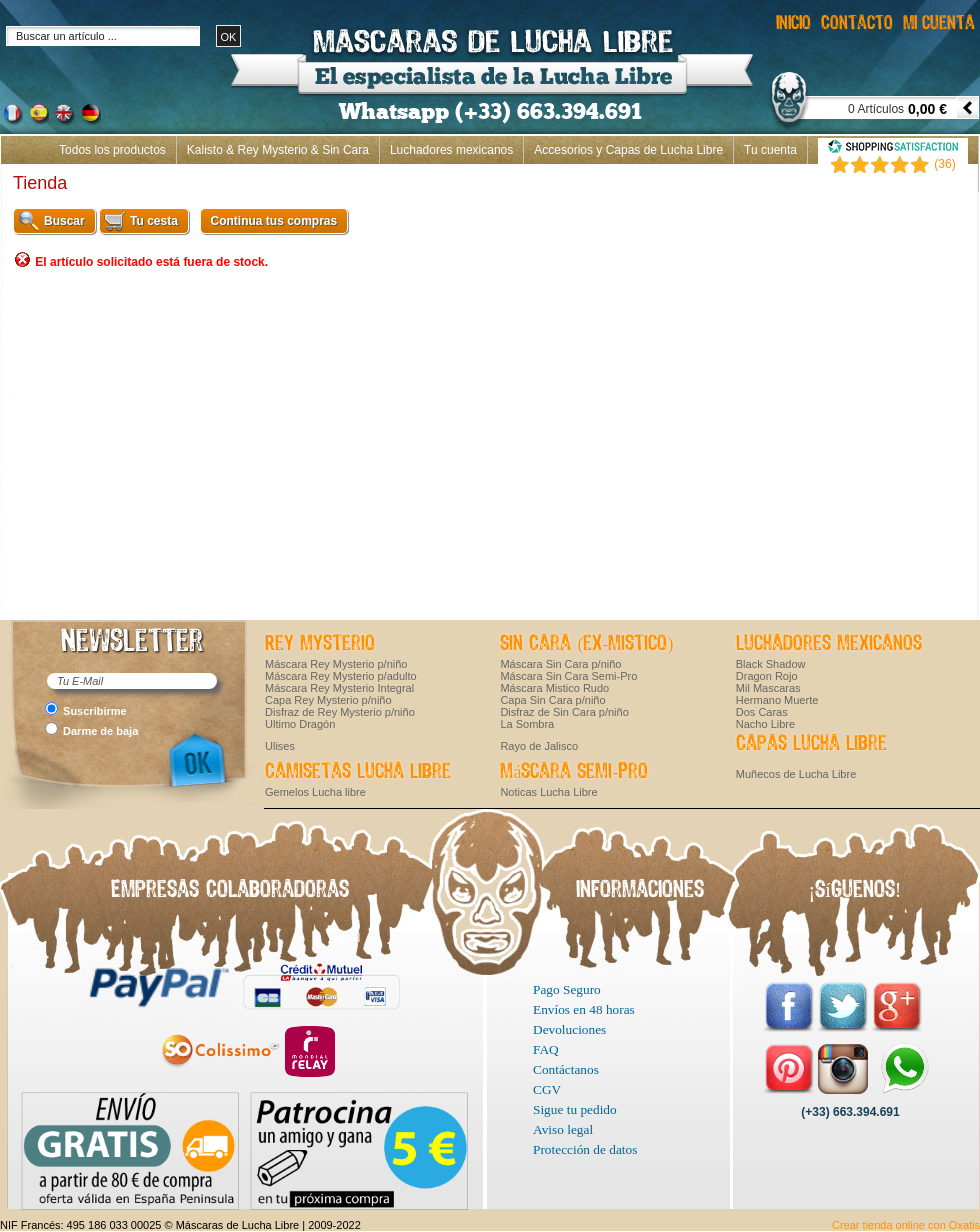 The image size is (980, 1232). What do you see at coordinates (560, 664) in the screenshot?
I see `Máscara Sin Cara p/niño` at bounding box center [560, 664].